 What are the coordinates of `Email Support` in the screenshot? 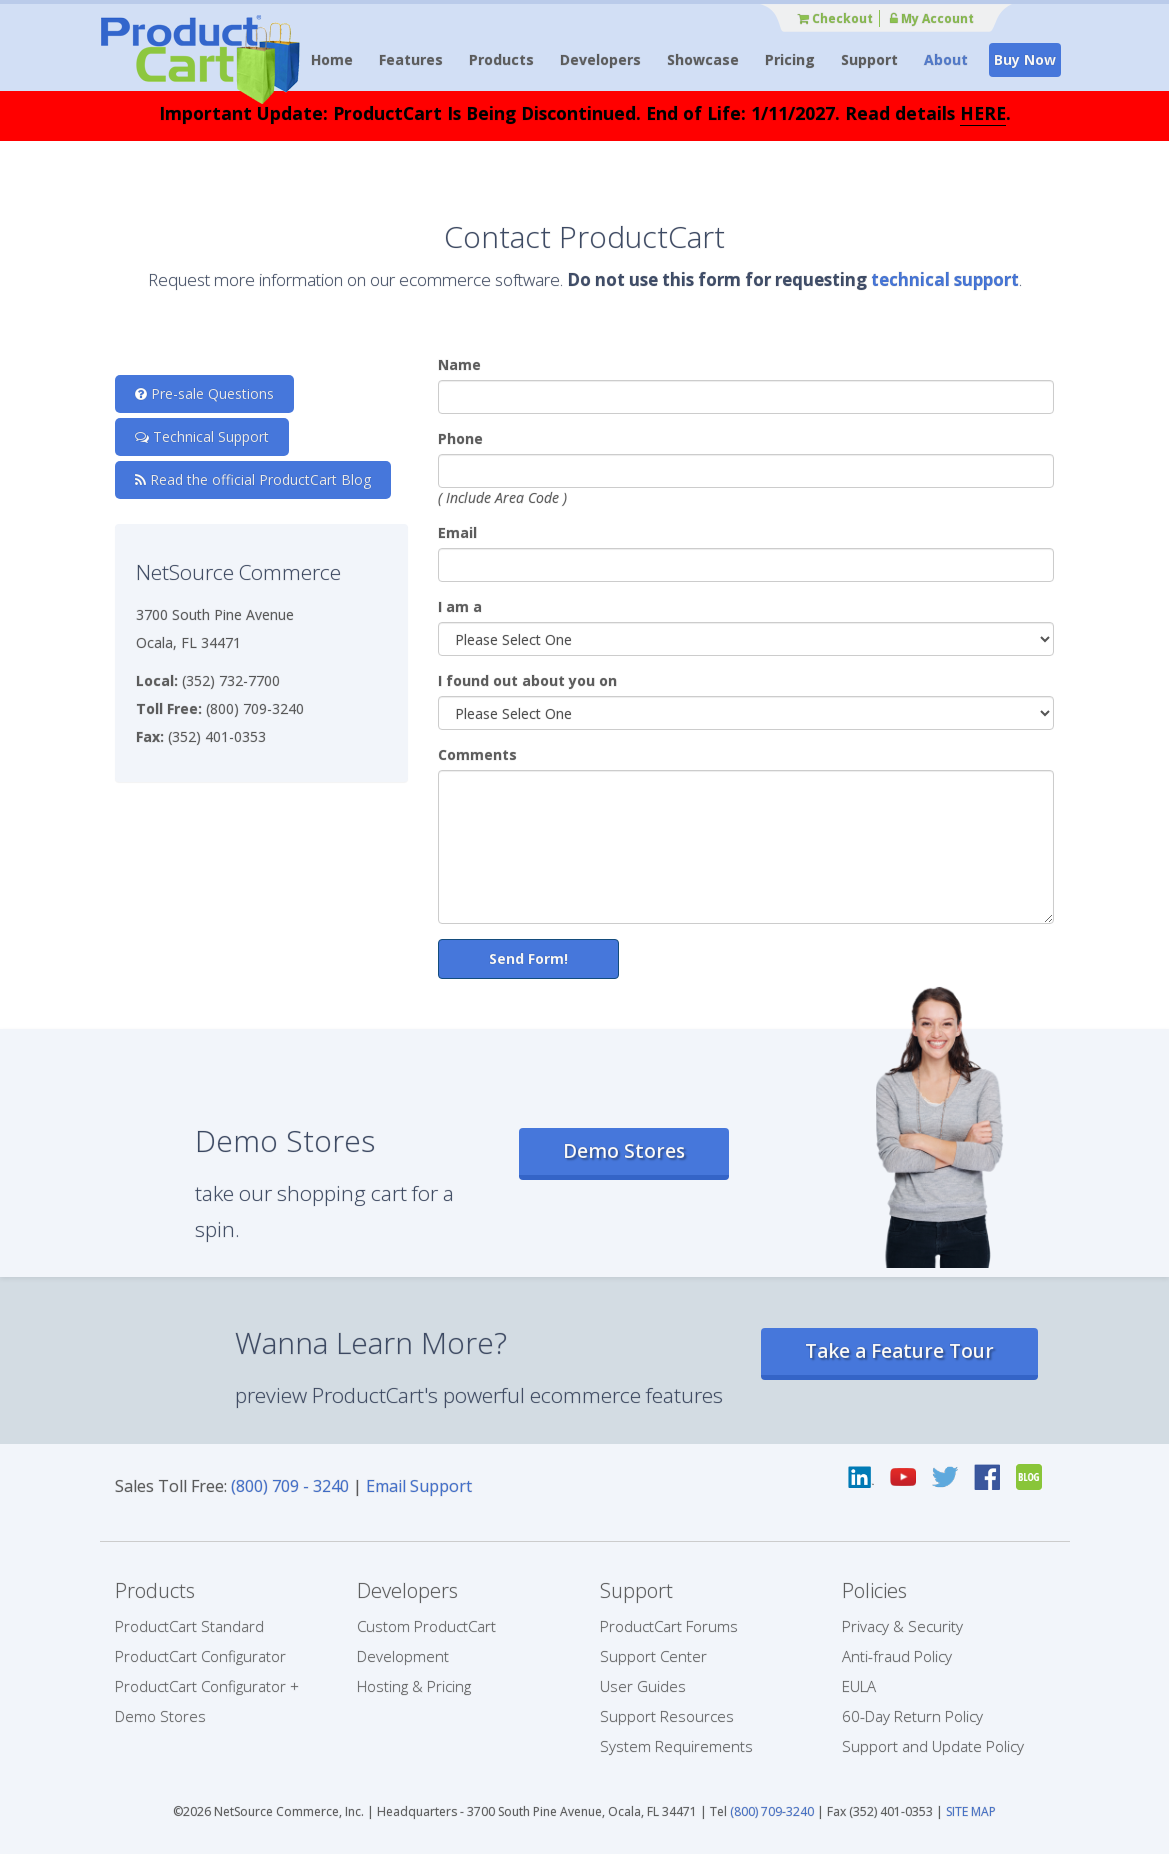 It's located at (419, 1486).